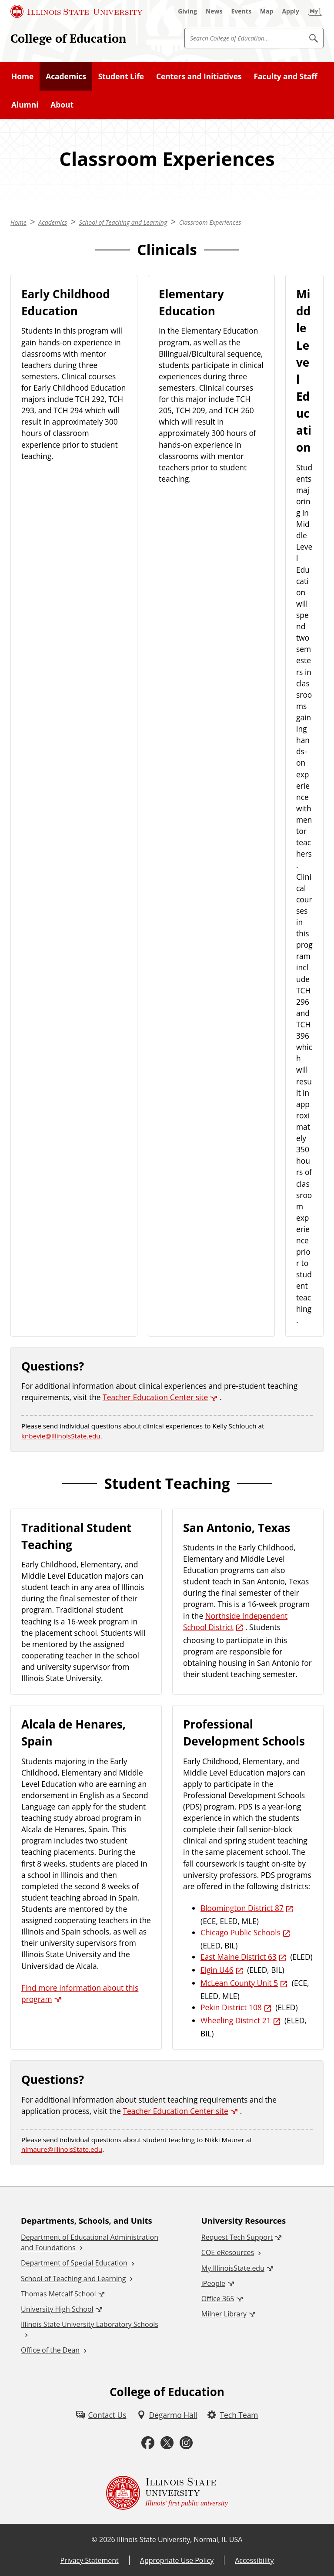 The height and width of the screenshot is (2576, 334). What do you see at coordinates (147, 2443) in the screenshot?
I see `[Facebook (External)]` at bounding box center [147, 2443].